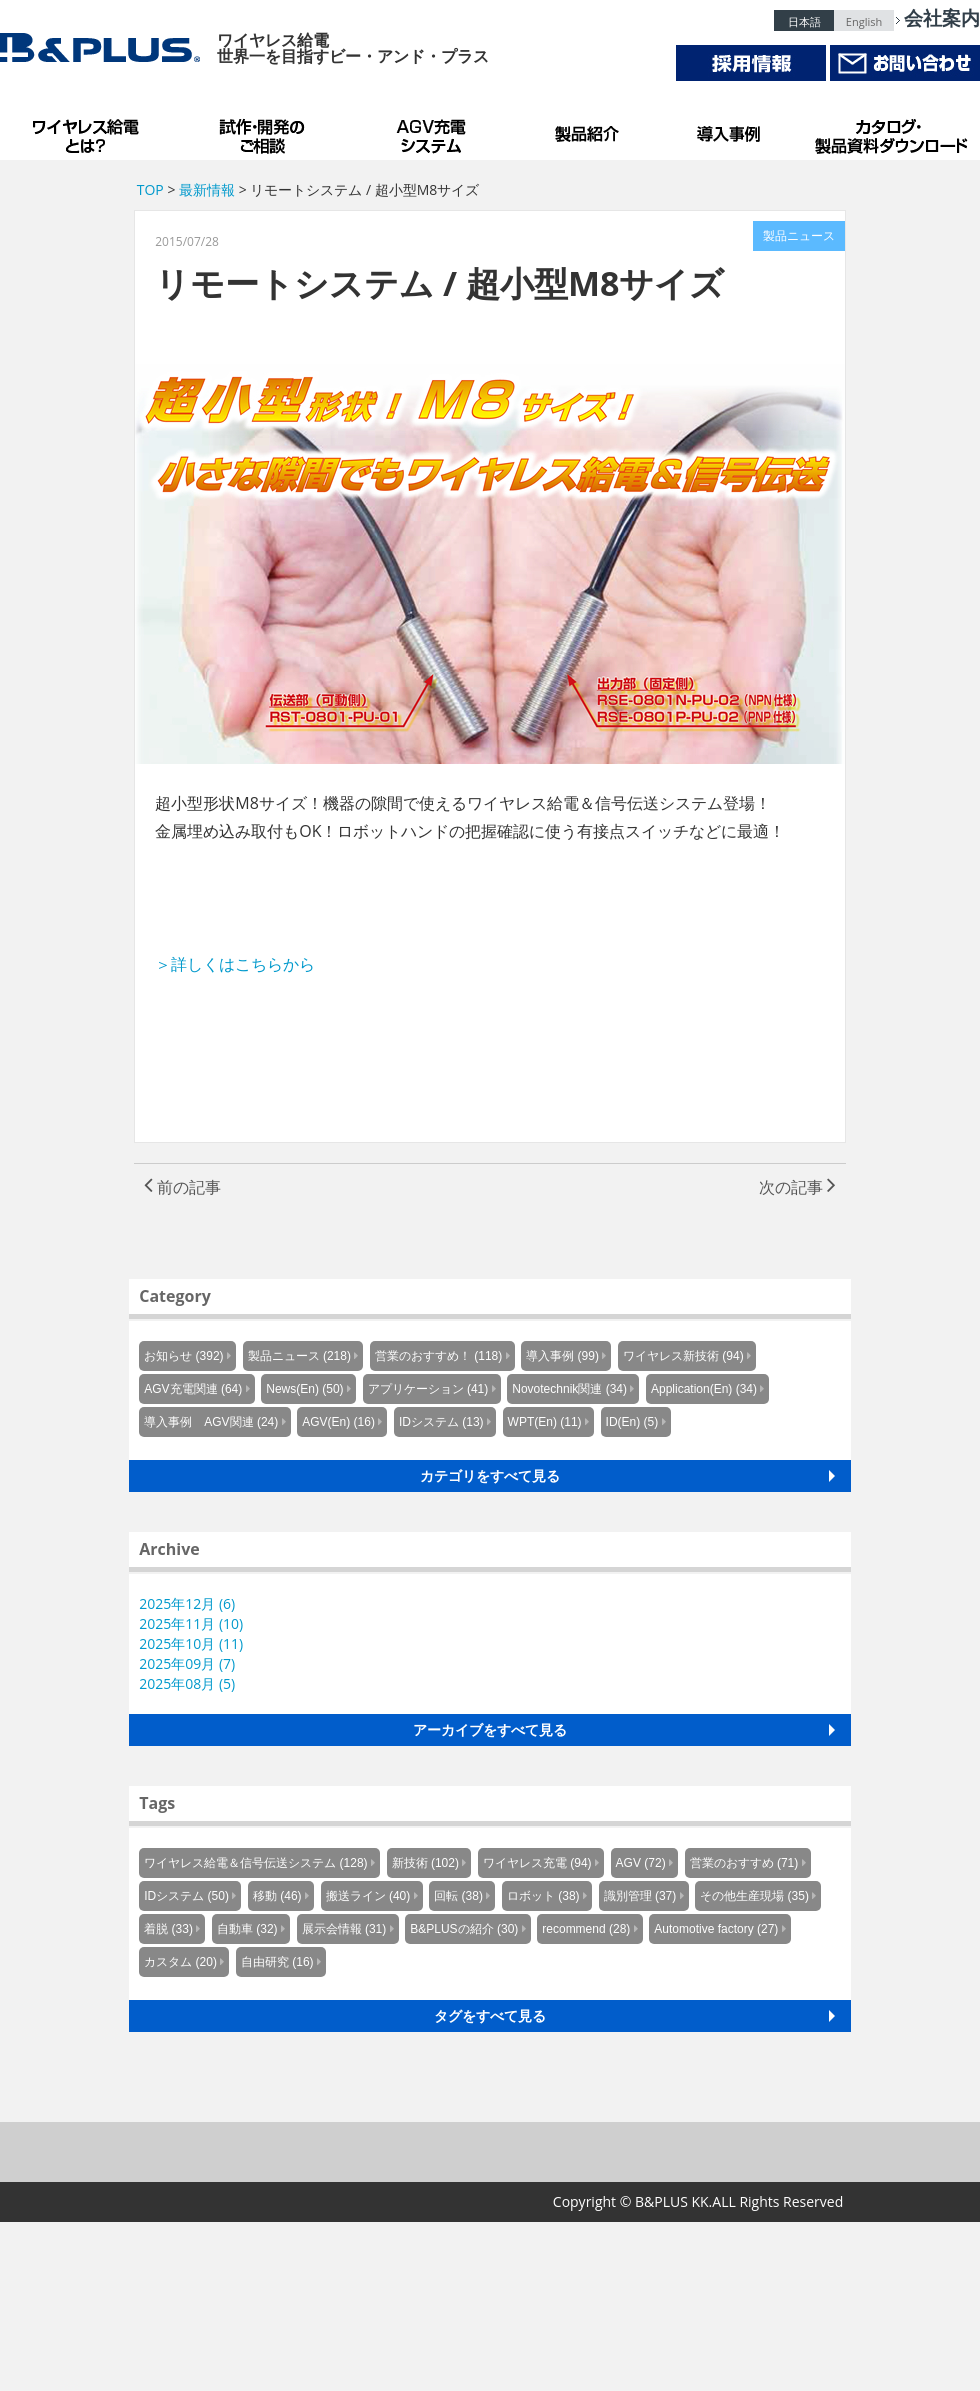 The image size is (980, 2391). Describe the element at coordinates (425, 1863) in the screenshot. I see `新技術 (102)` at that location.